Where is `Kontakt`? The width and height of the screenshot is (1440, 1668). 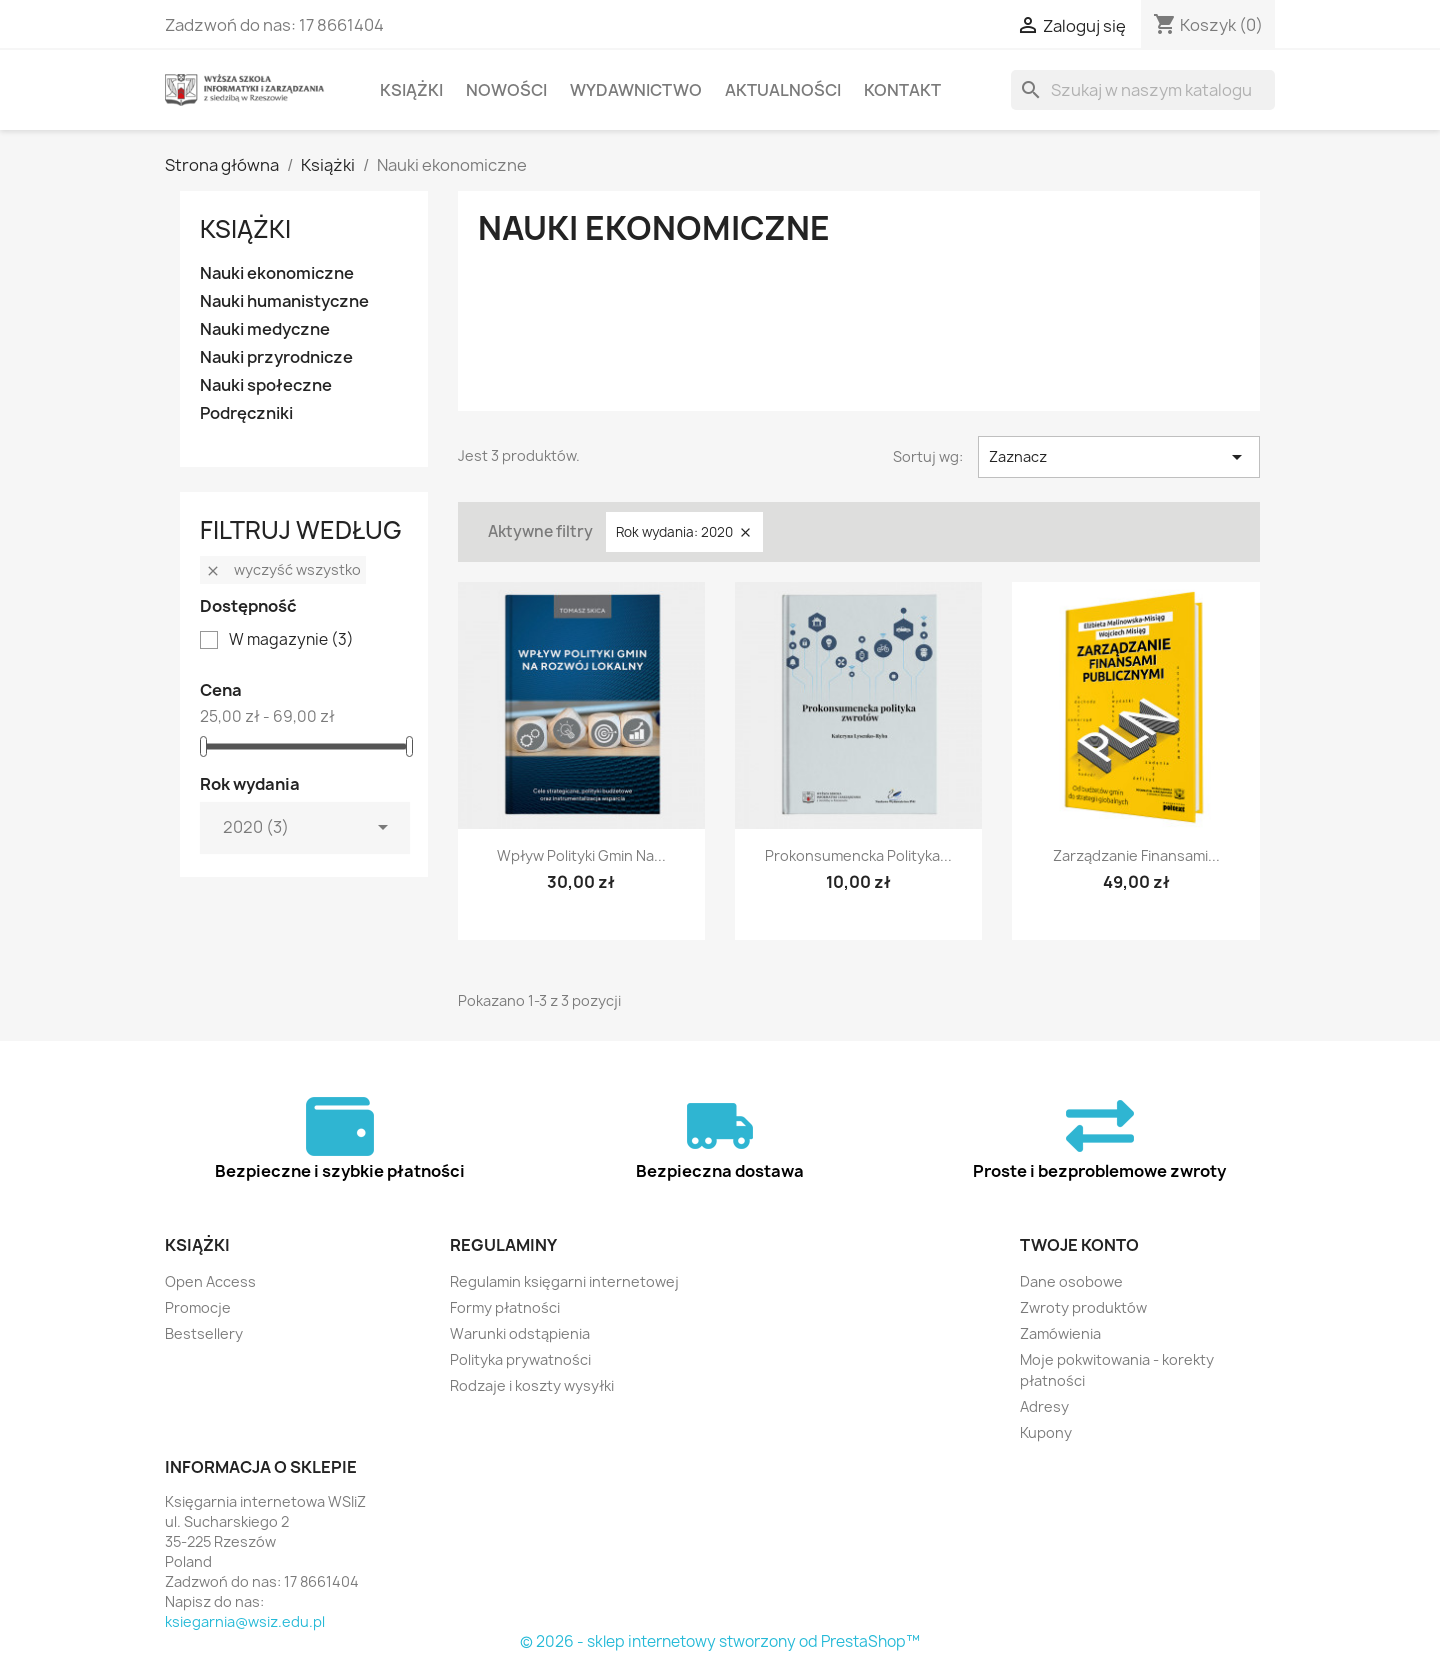 Kontakt is located at coordinates (902, 90).